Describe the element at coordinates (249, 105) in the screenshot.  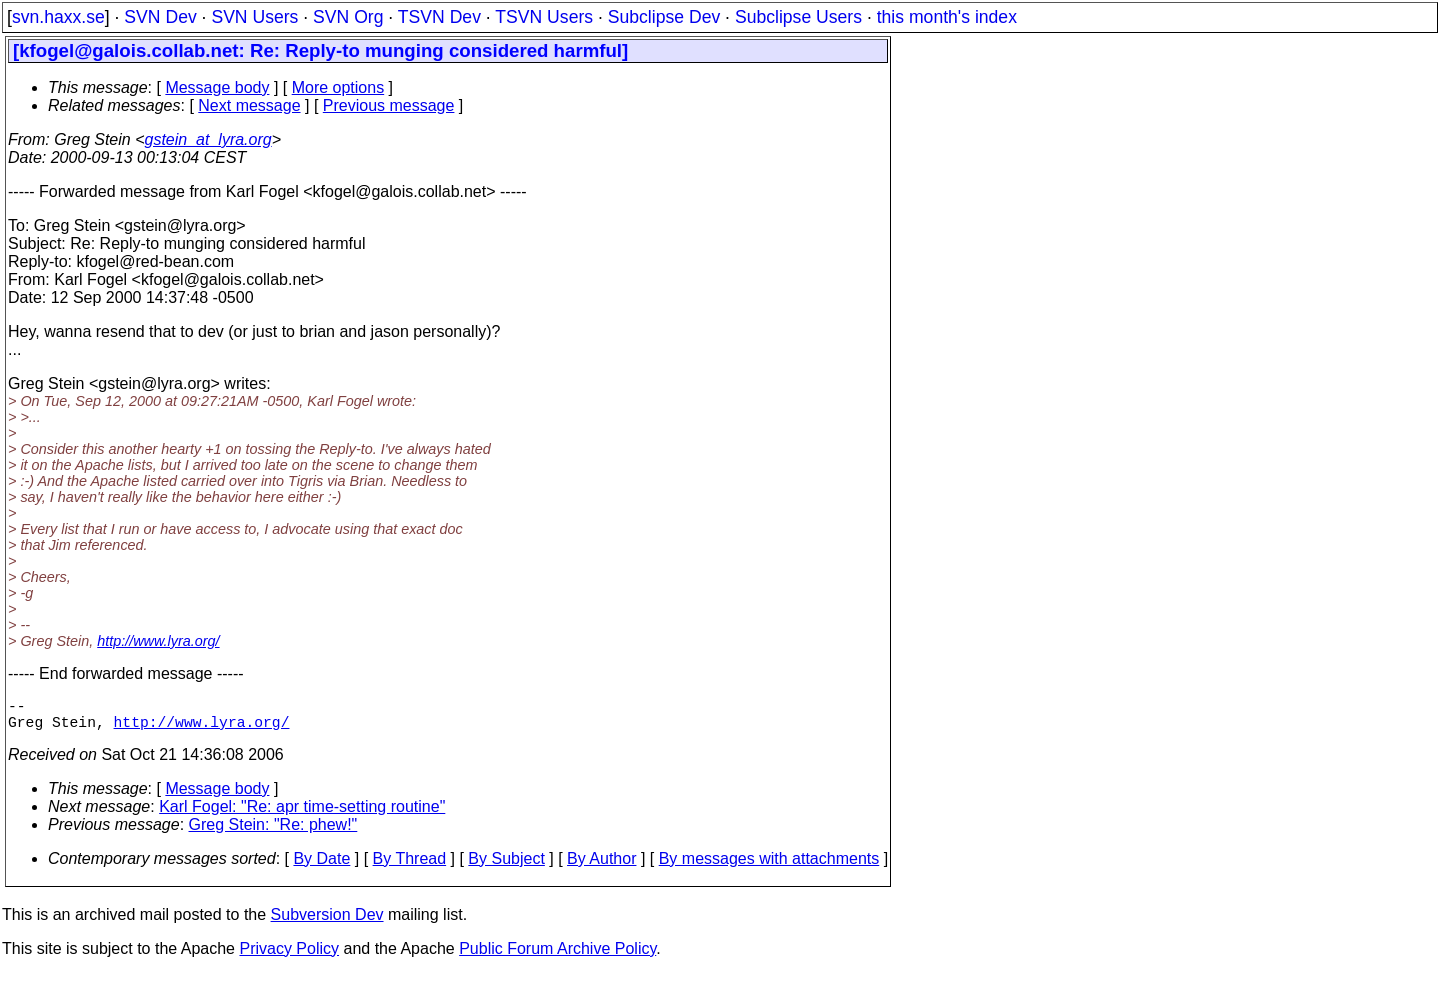
I see `Next message` at that location.